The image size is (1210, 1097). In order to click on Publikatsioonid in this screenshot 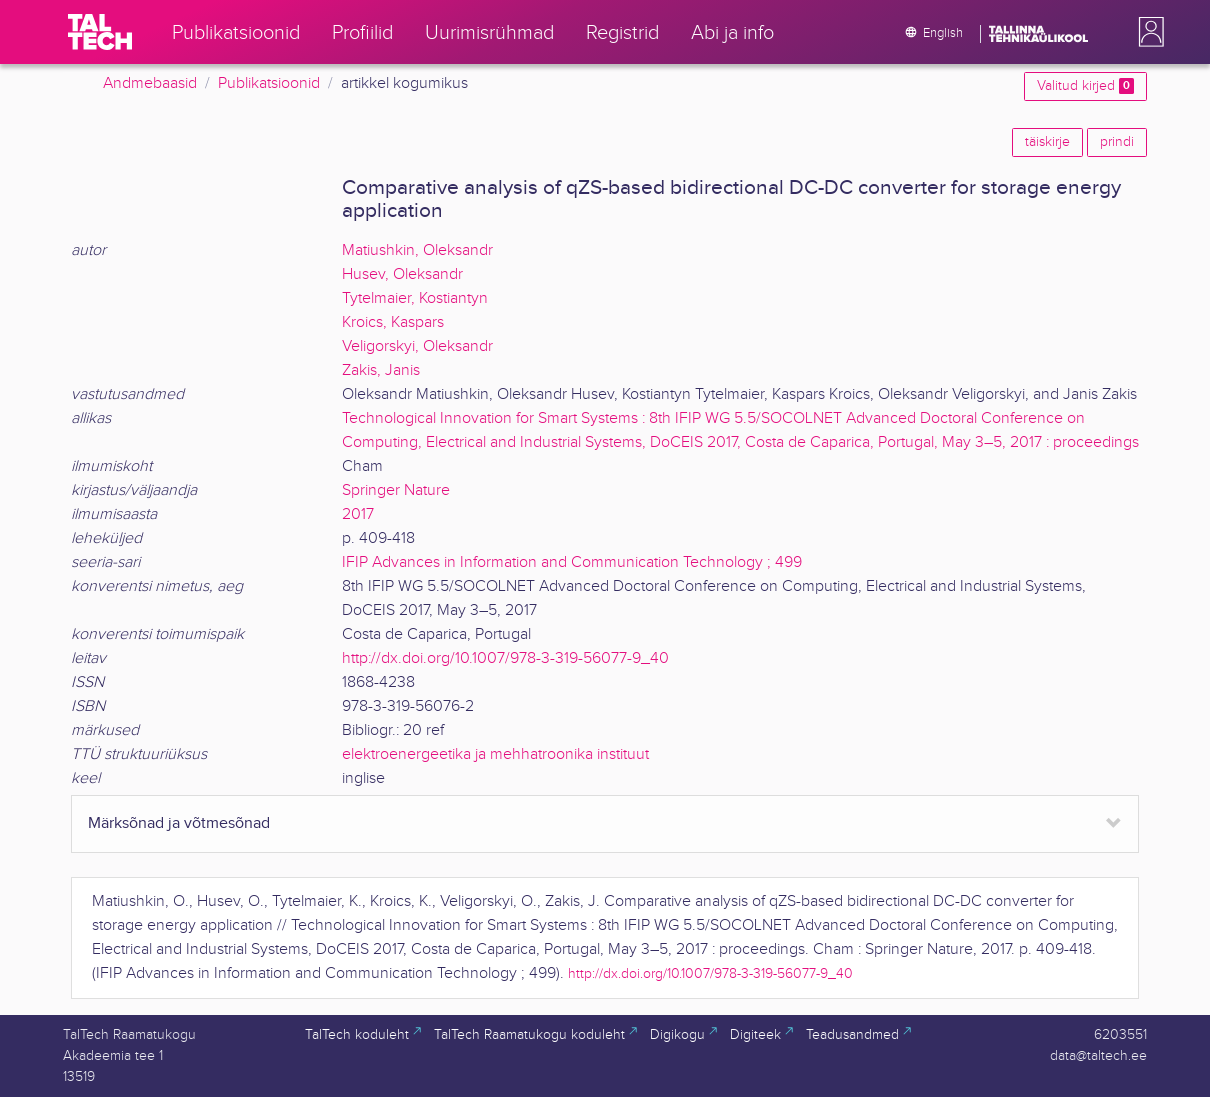, I will do `click(269, 83)`.